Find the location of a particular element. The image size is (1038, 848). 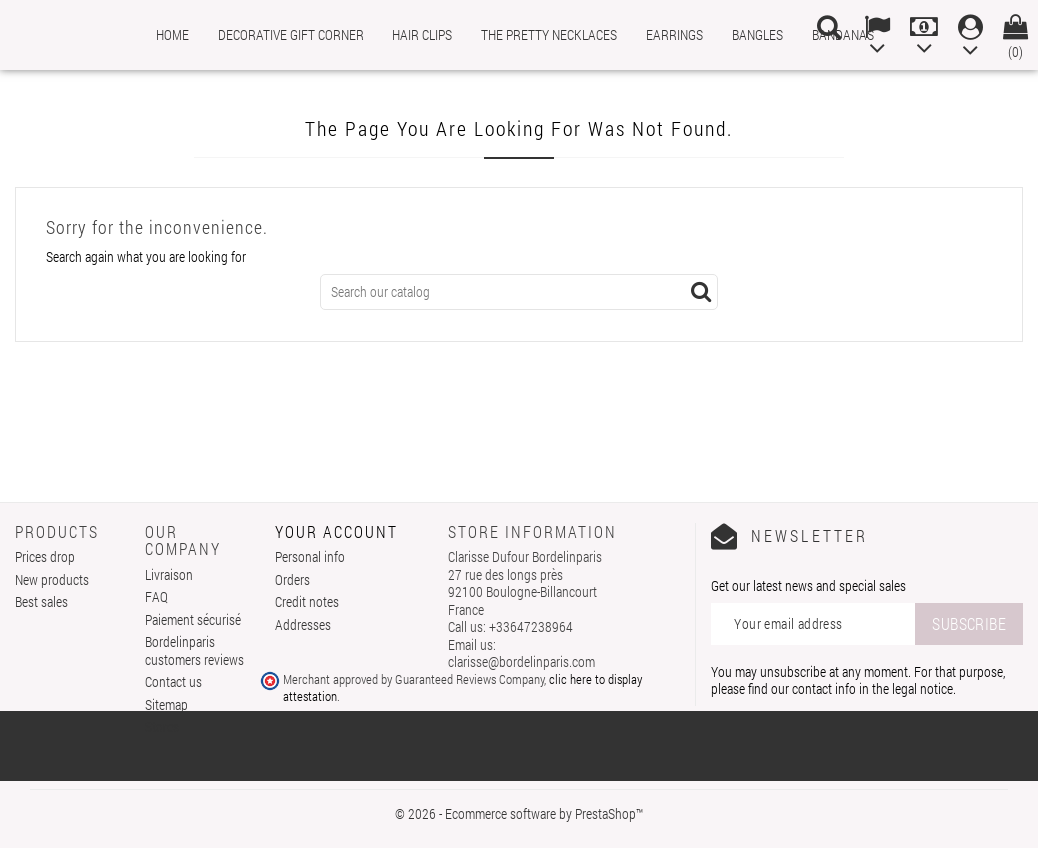

Bordelinparis customers reviews is located at coordinates (194, 650).